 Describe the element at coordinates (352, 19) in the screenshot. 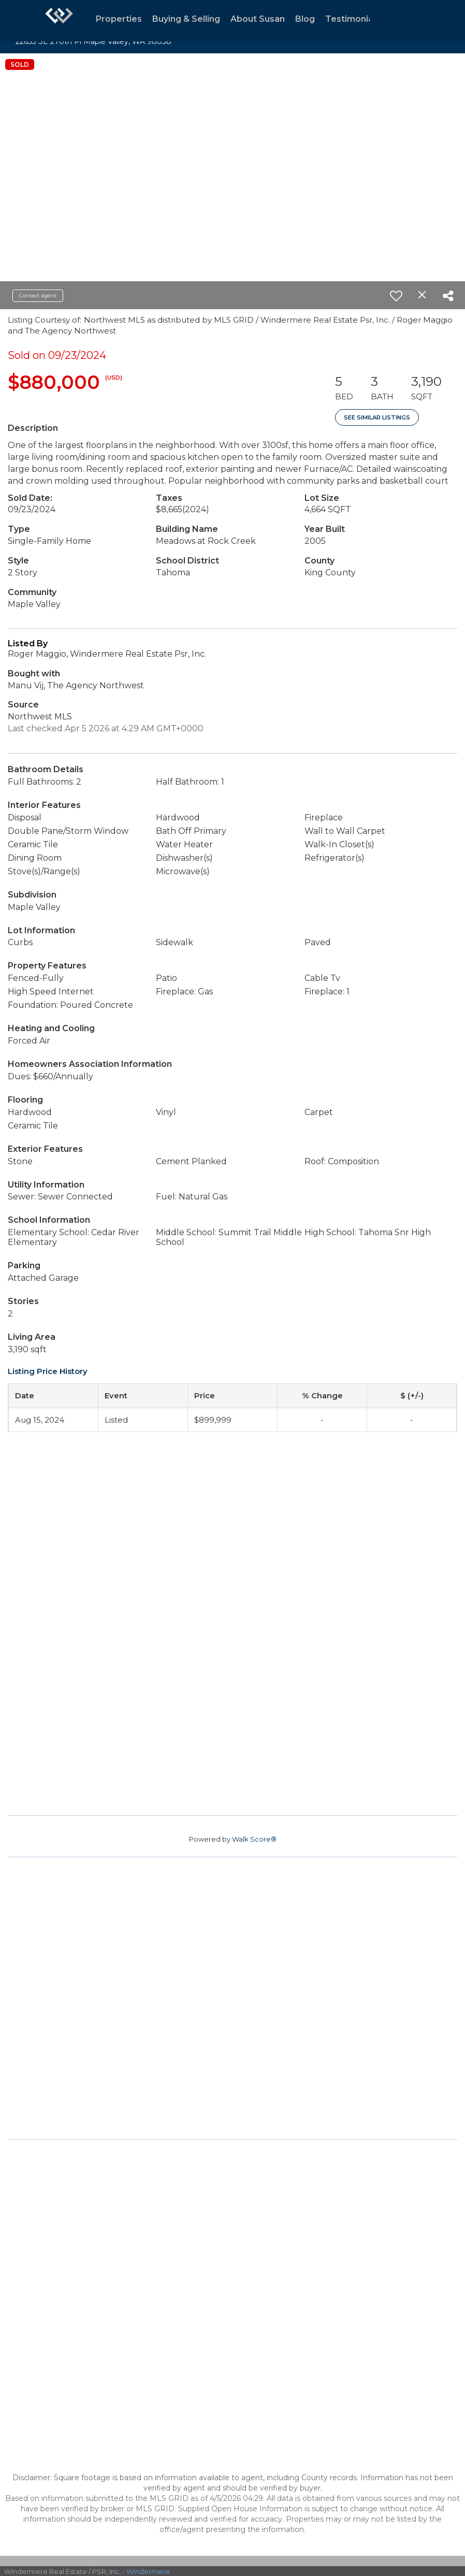

I see `Testimonials` at that location.